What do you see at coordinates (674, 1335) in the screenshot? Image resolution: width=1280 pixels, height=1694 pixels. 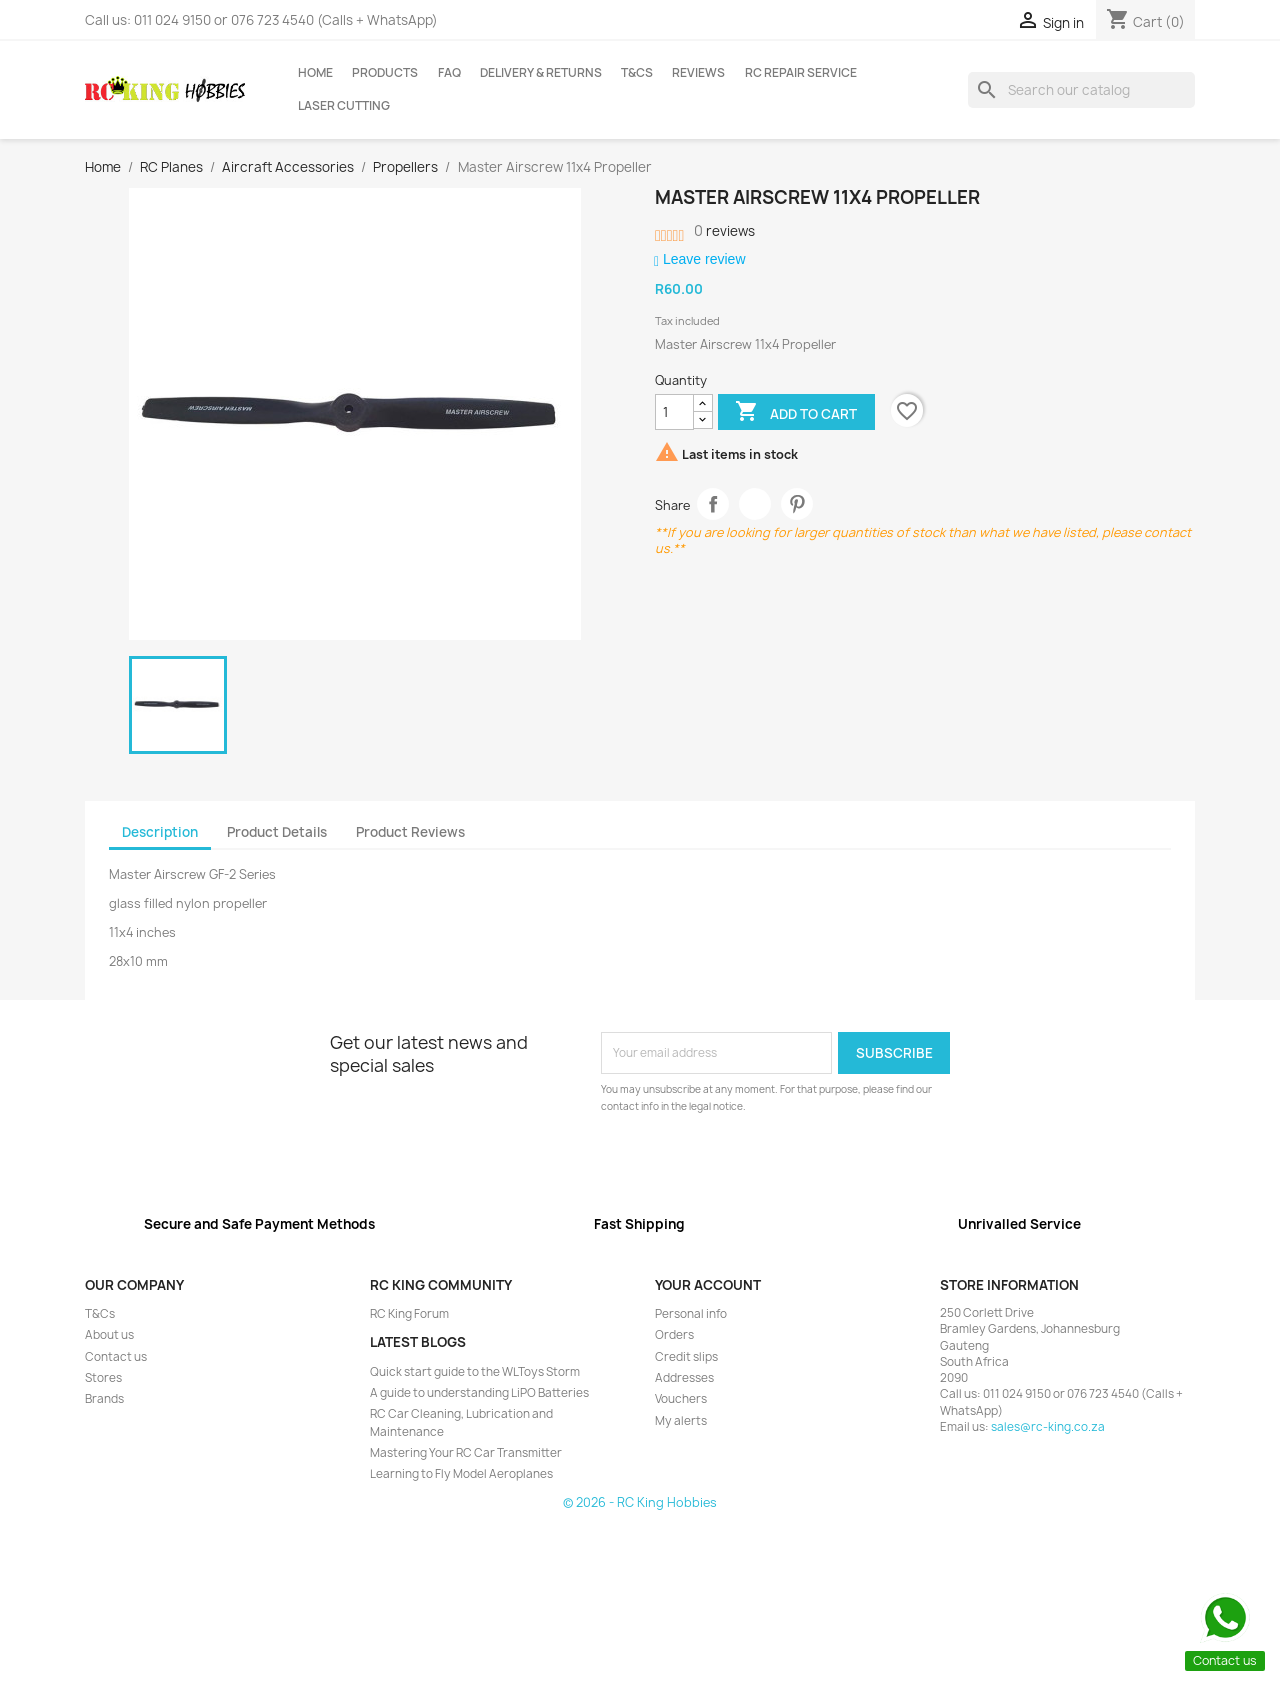 I see `Orders` at bounding box center [674, 1335].